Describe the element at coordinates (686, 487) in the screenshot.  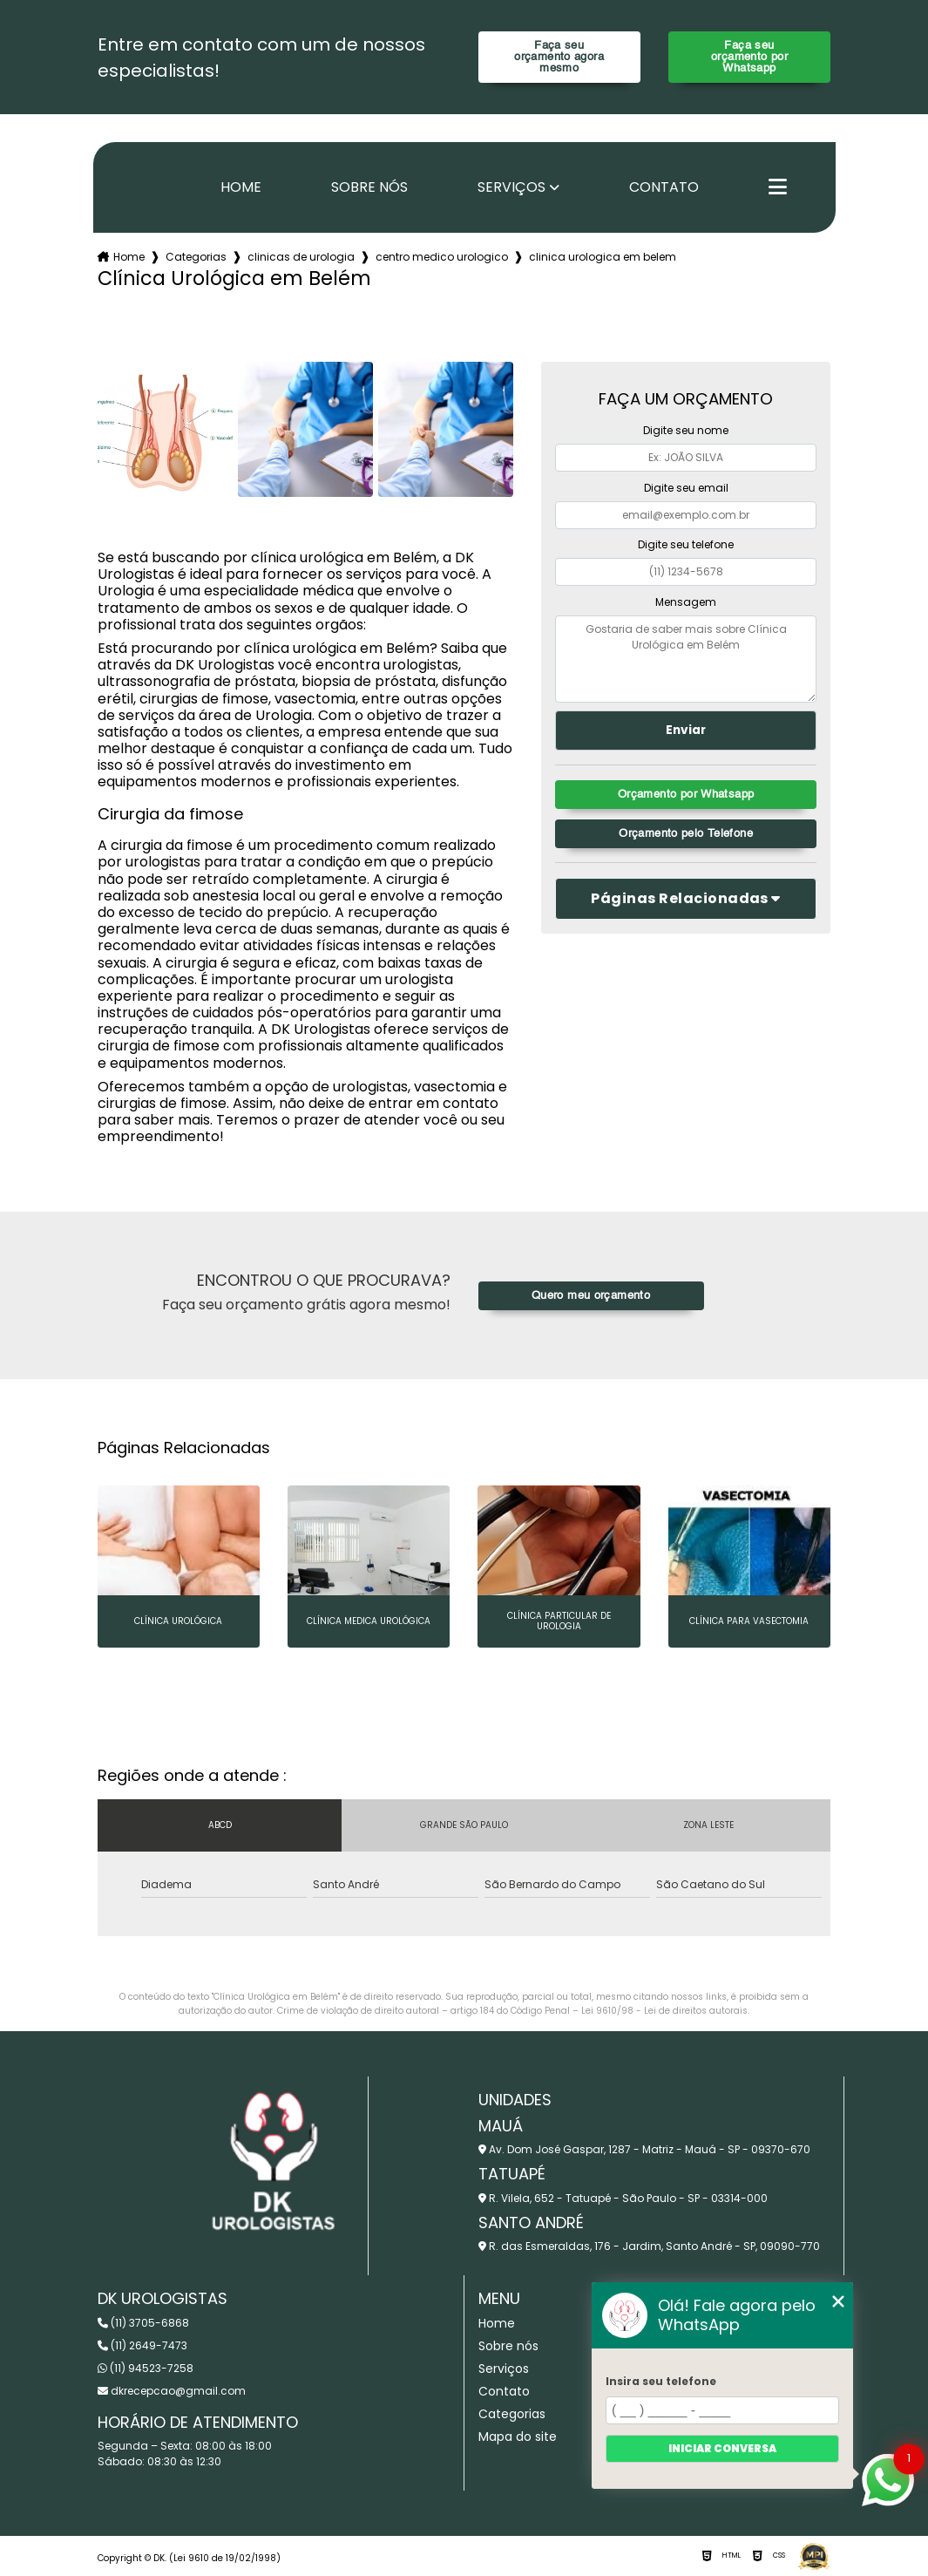
I see `Digite seu email` at that location.